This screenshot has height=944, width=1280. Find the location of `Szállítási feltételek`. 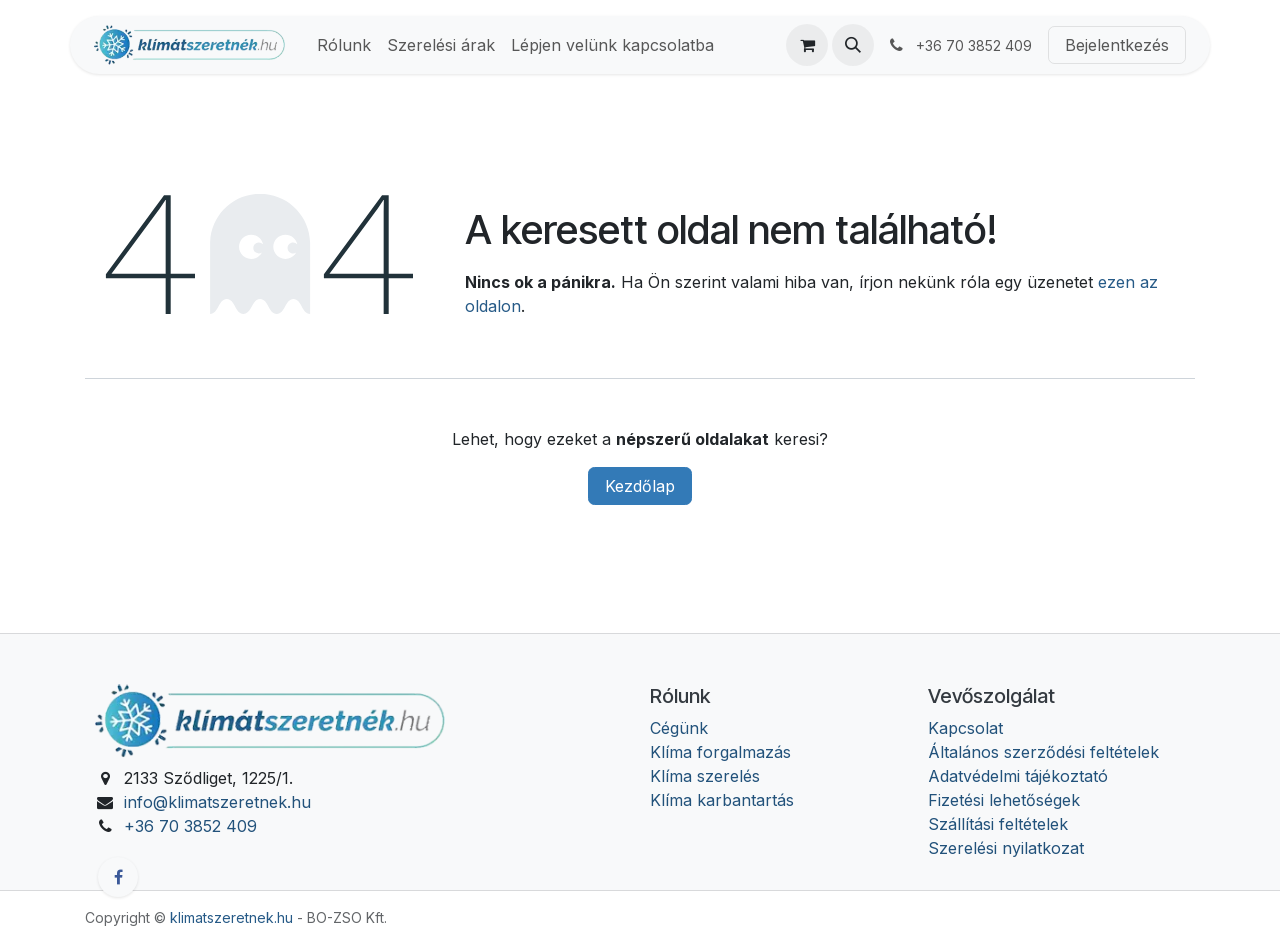

Szállítási feltételek is located at coordinates (998, 824).